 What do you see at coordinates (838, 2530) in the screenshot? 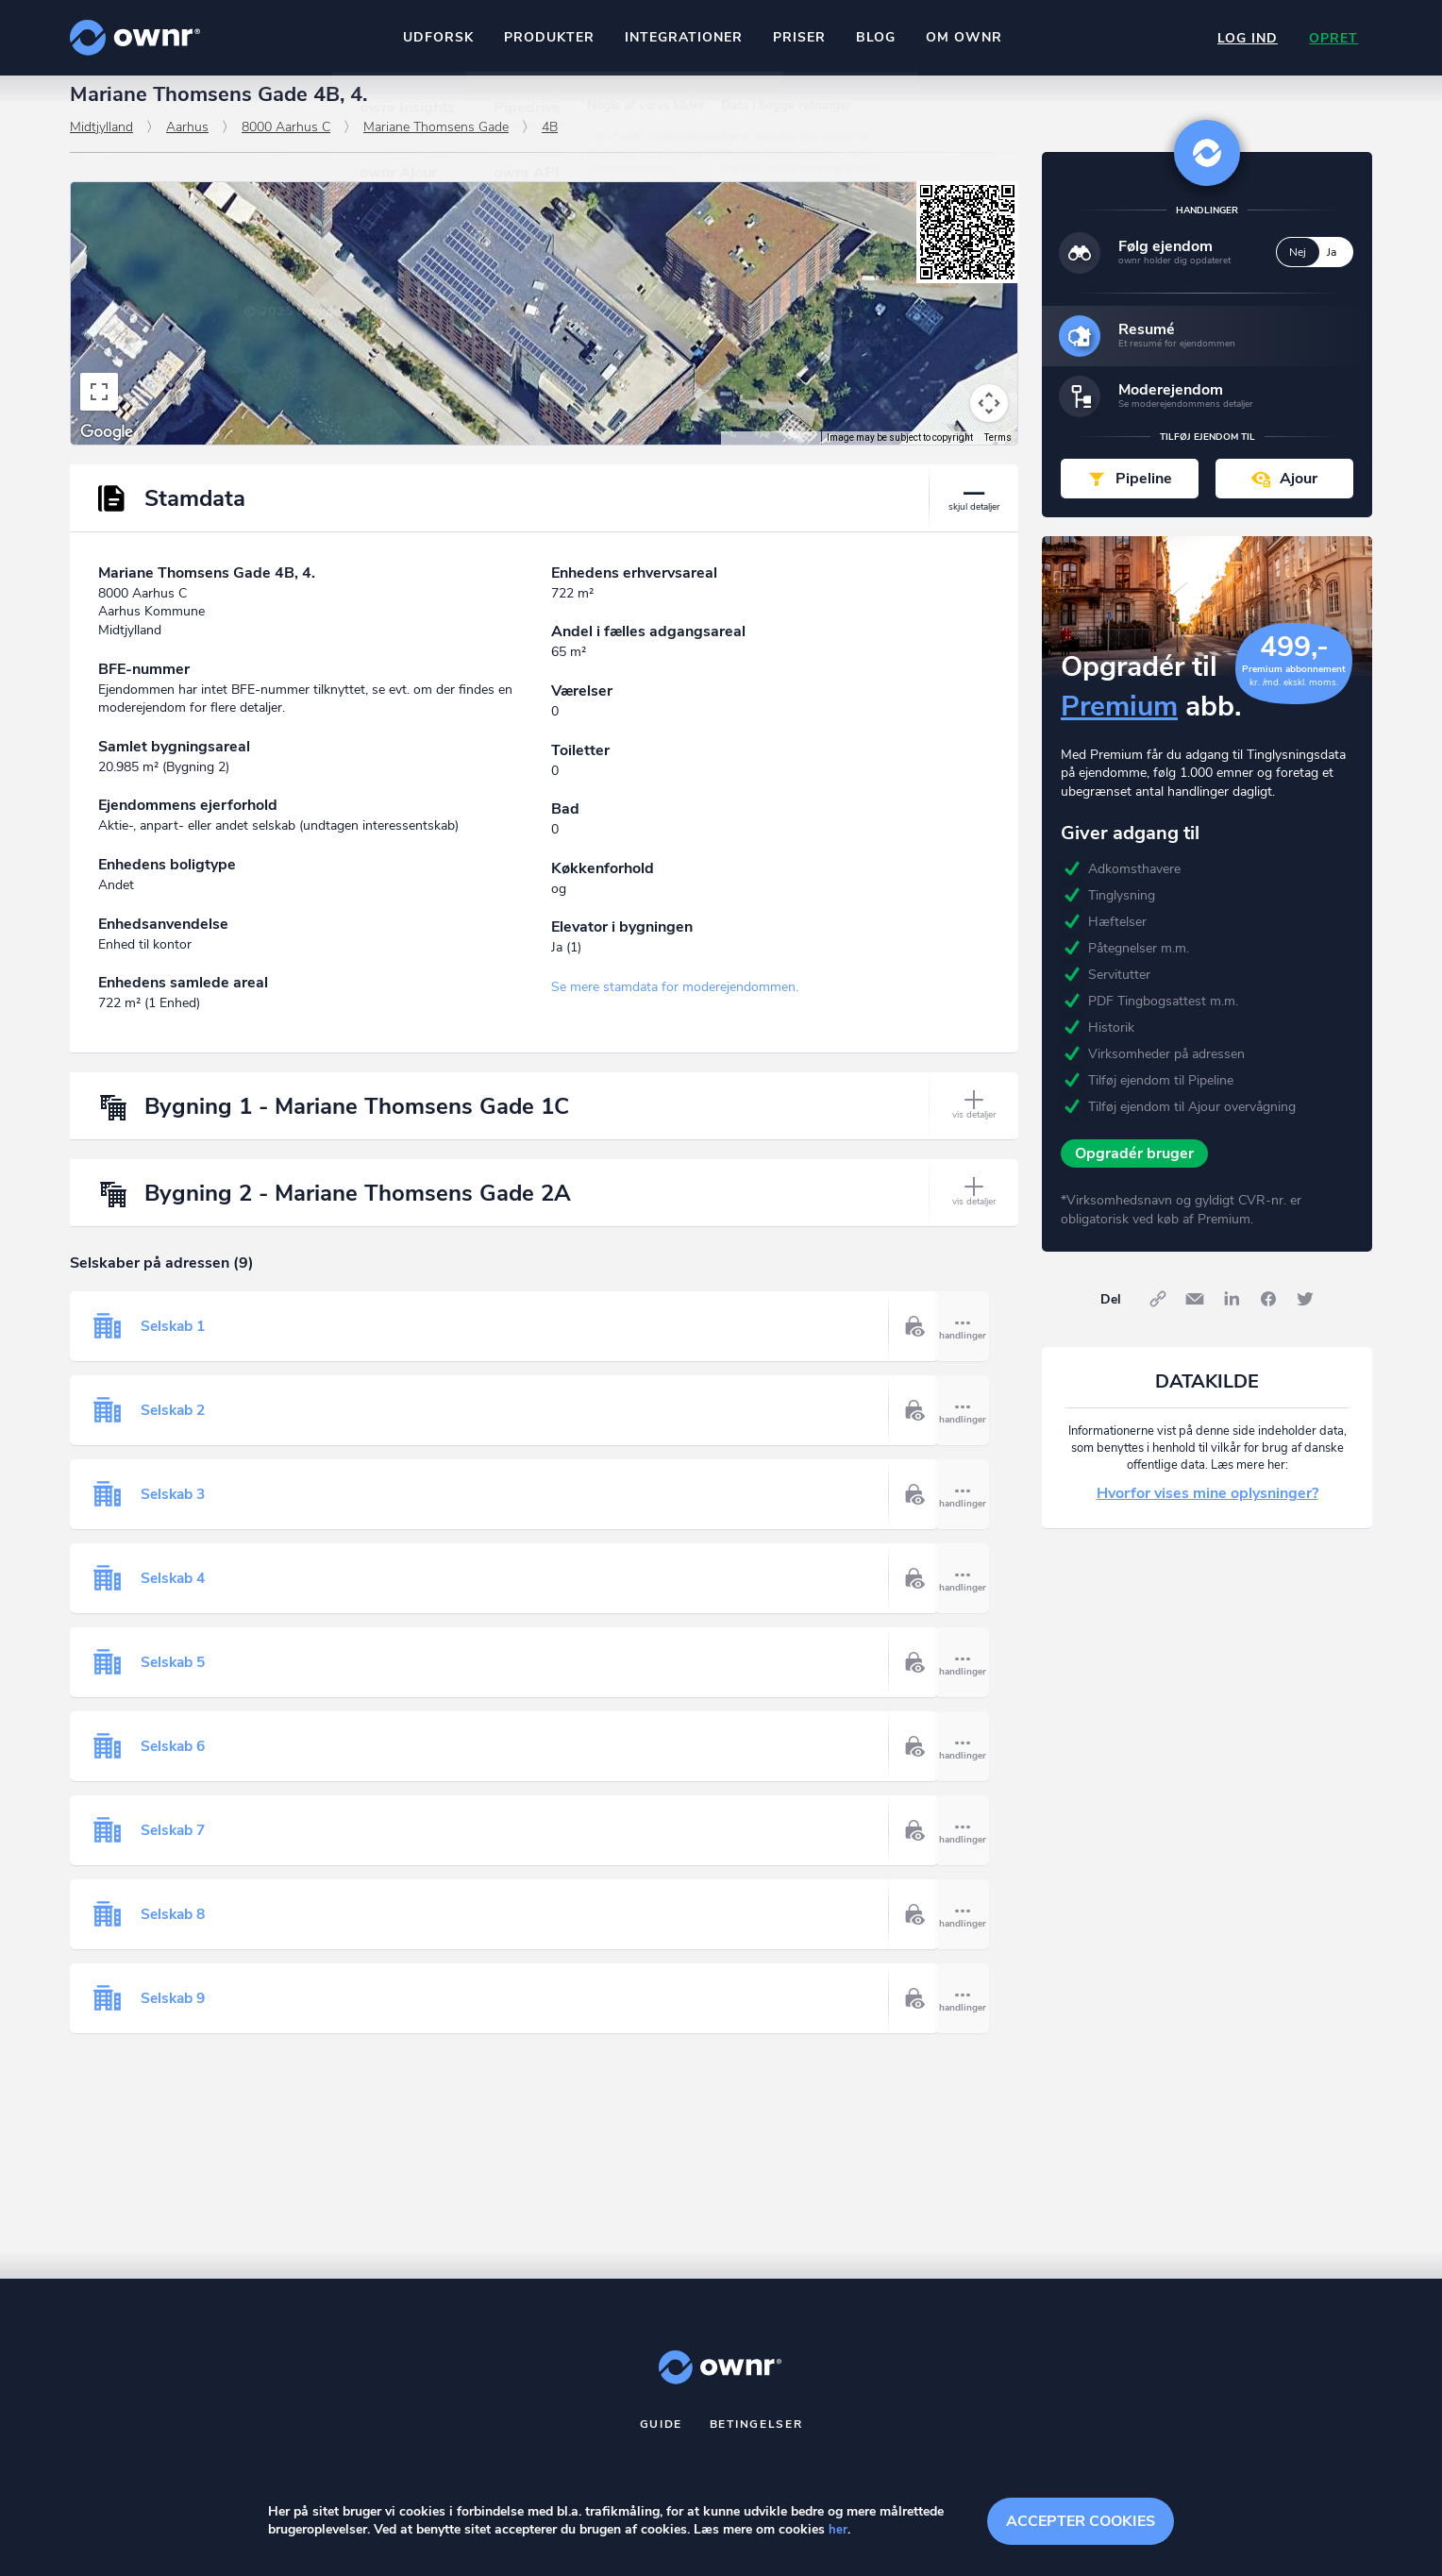
I see `her` at bounding box center [838, 2530].